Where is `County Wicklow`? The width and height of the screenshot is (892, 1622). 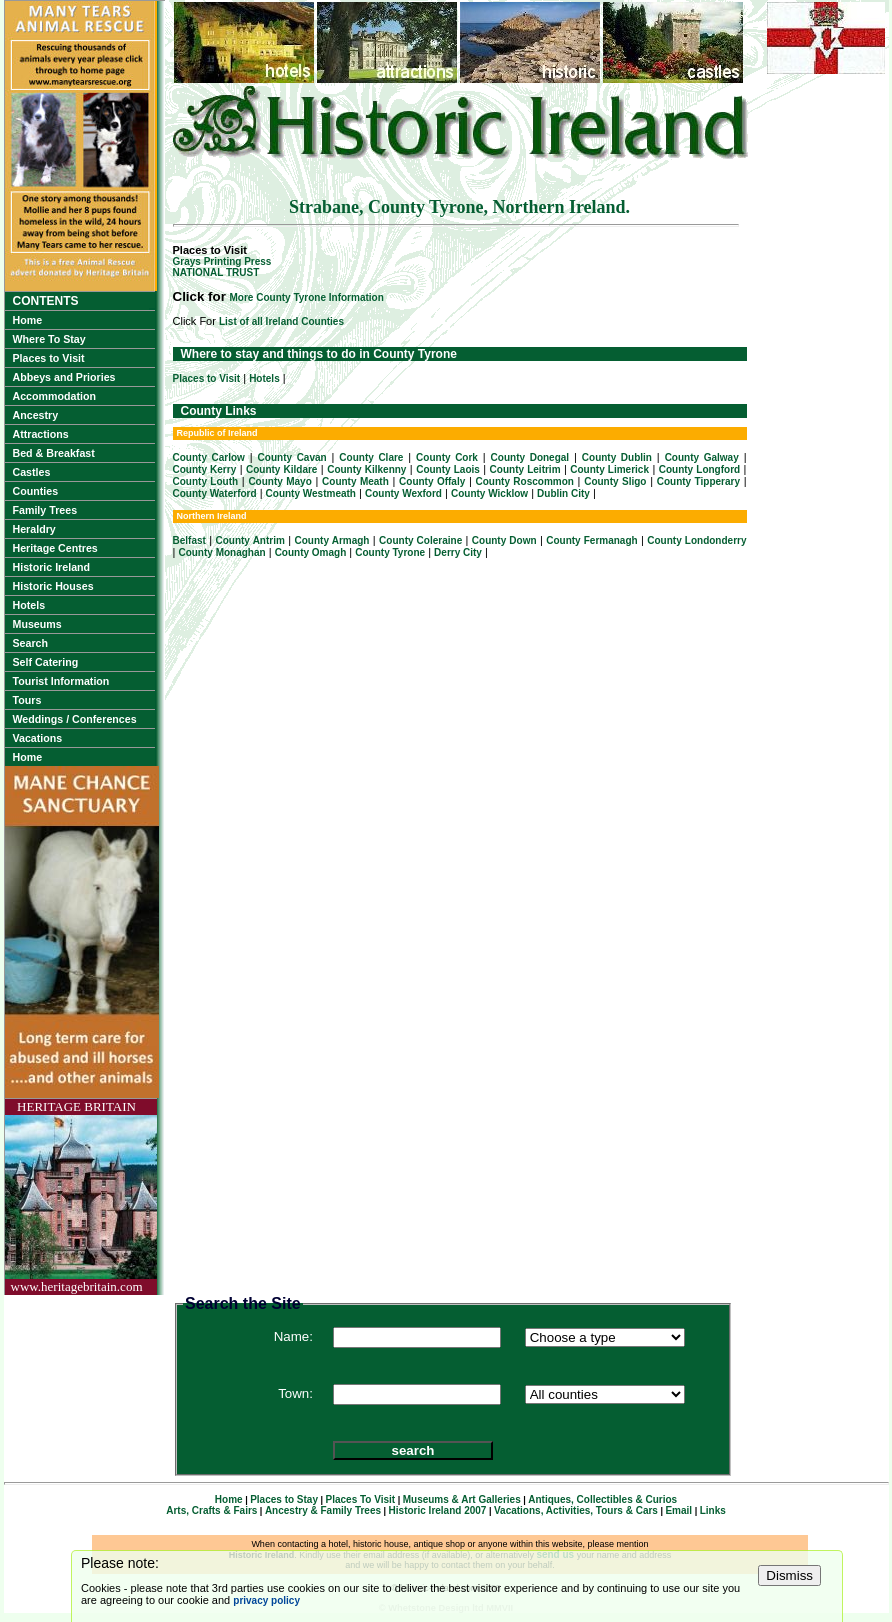
County Wicklow is located at coordinates (489, 493).